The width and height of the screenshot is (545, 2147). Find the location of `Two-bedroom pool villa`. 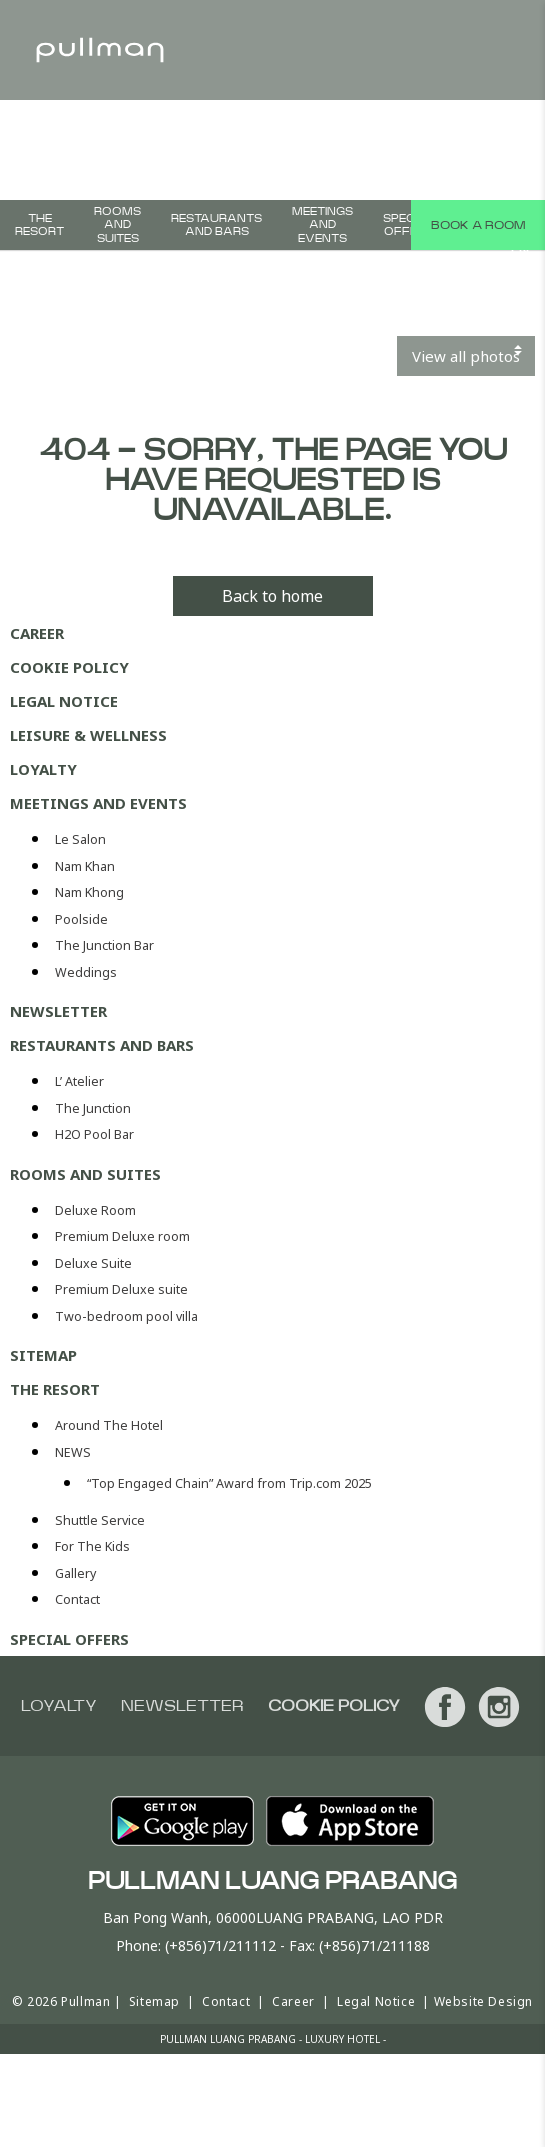

Two-bedroom pool villa is located at coordinates (126, 1316).